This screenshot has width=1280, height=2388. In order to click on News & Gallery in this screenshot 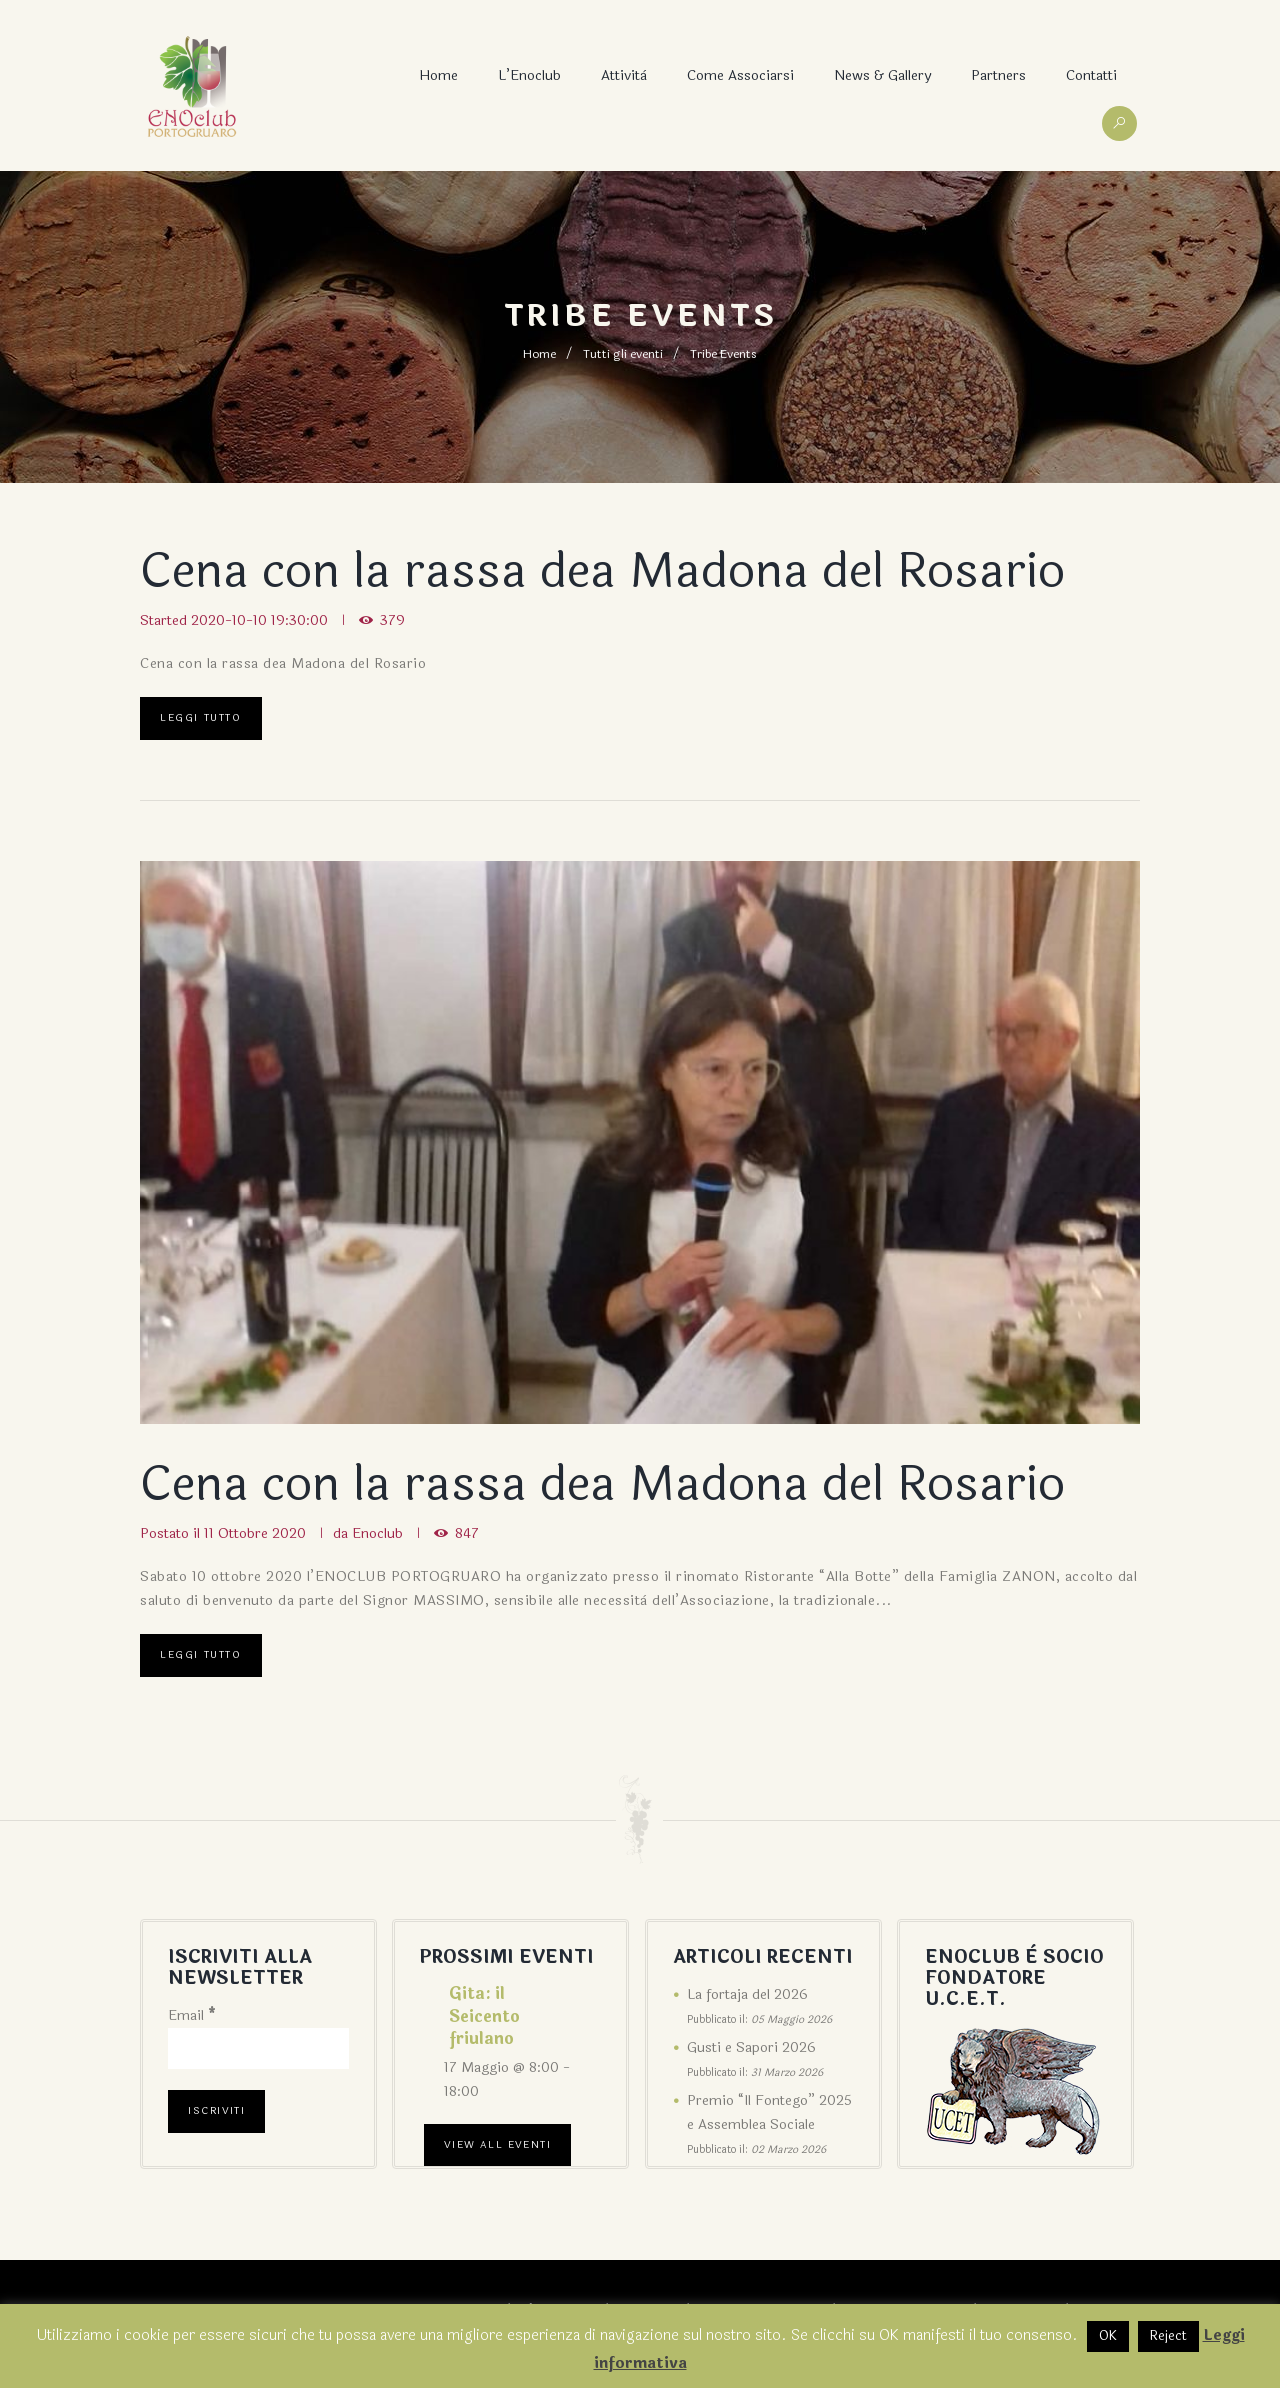, I will do `click(882, 75)`.